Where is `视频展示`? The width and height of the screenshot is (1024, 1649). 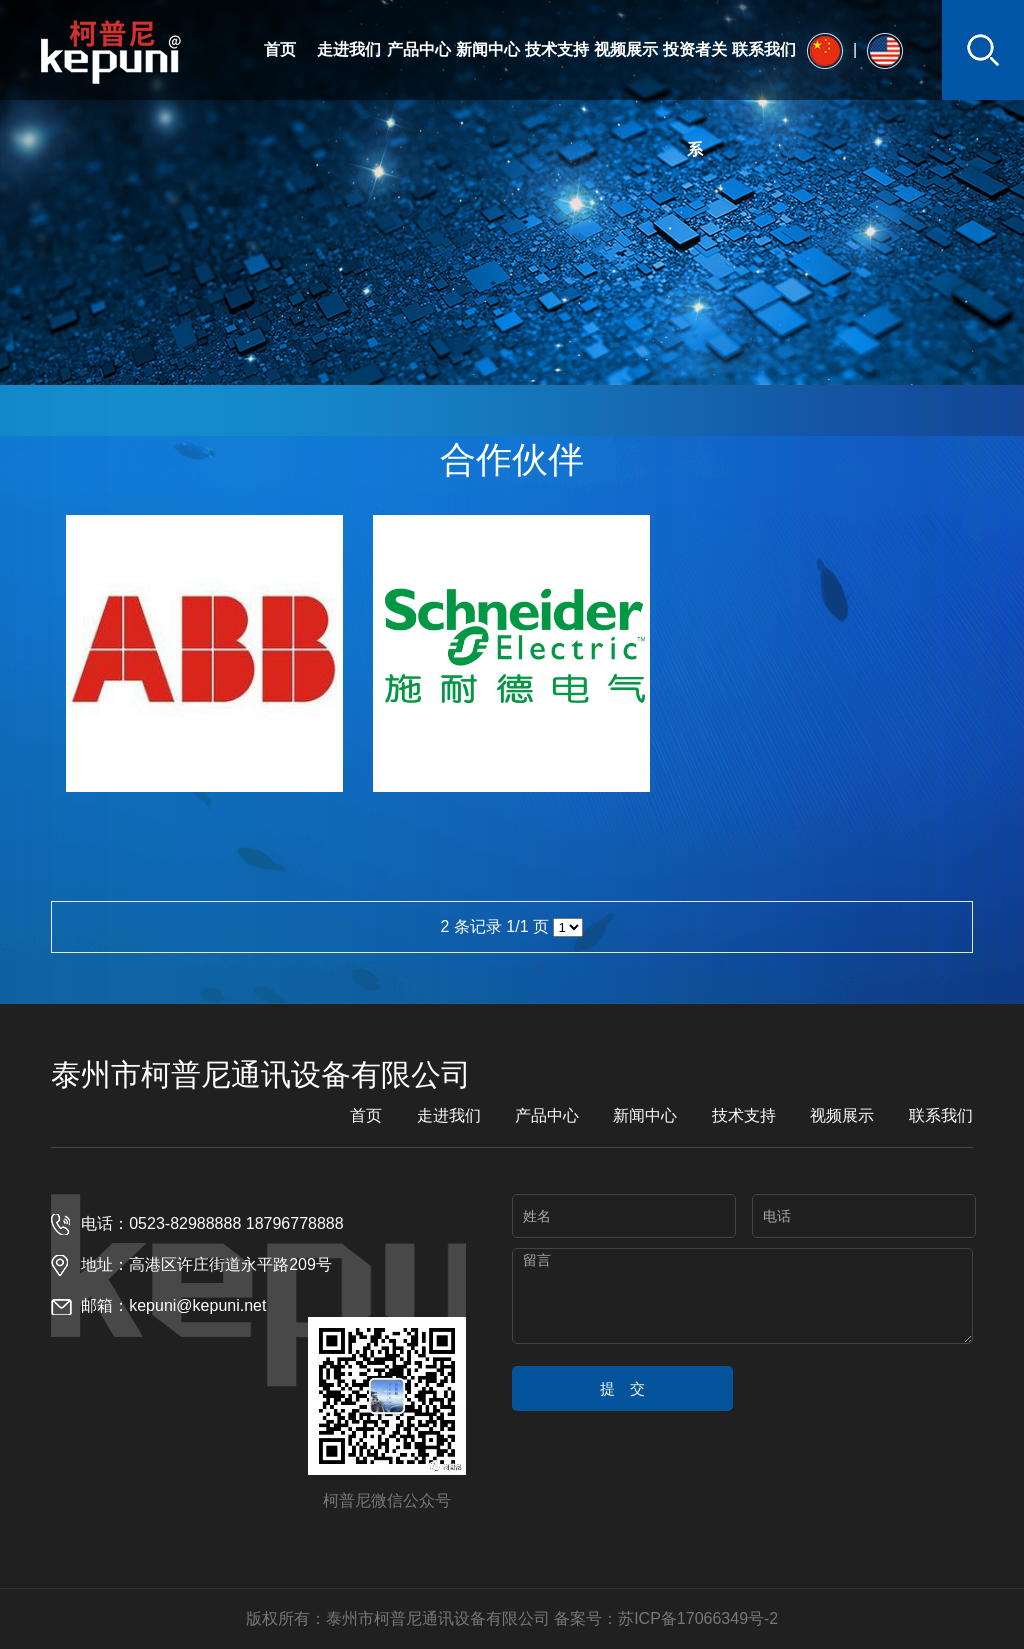
视频展示 is located at coordinates (626, 49).